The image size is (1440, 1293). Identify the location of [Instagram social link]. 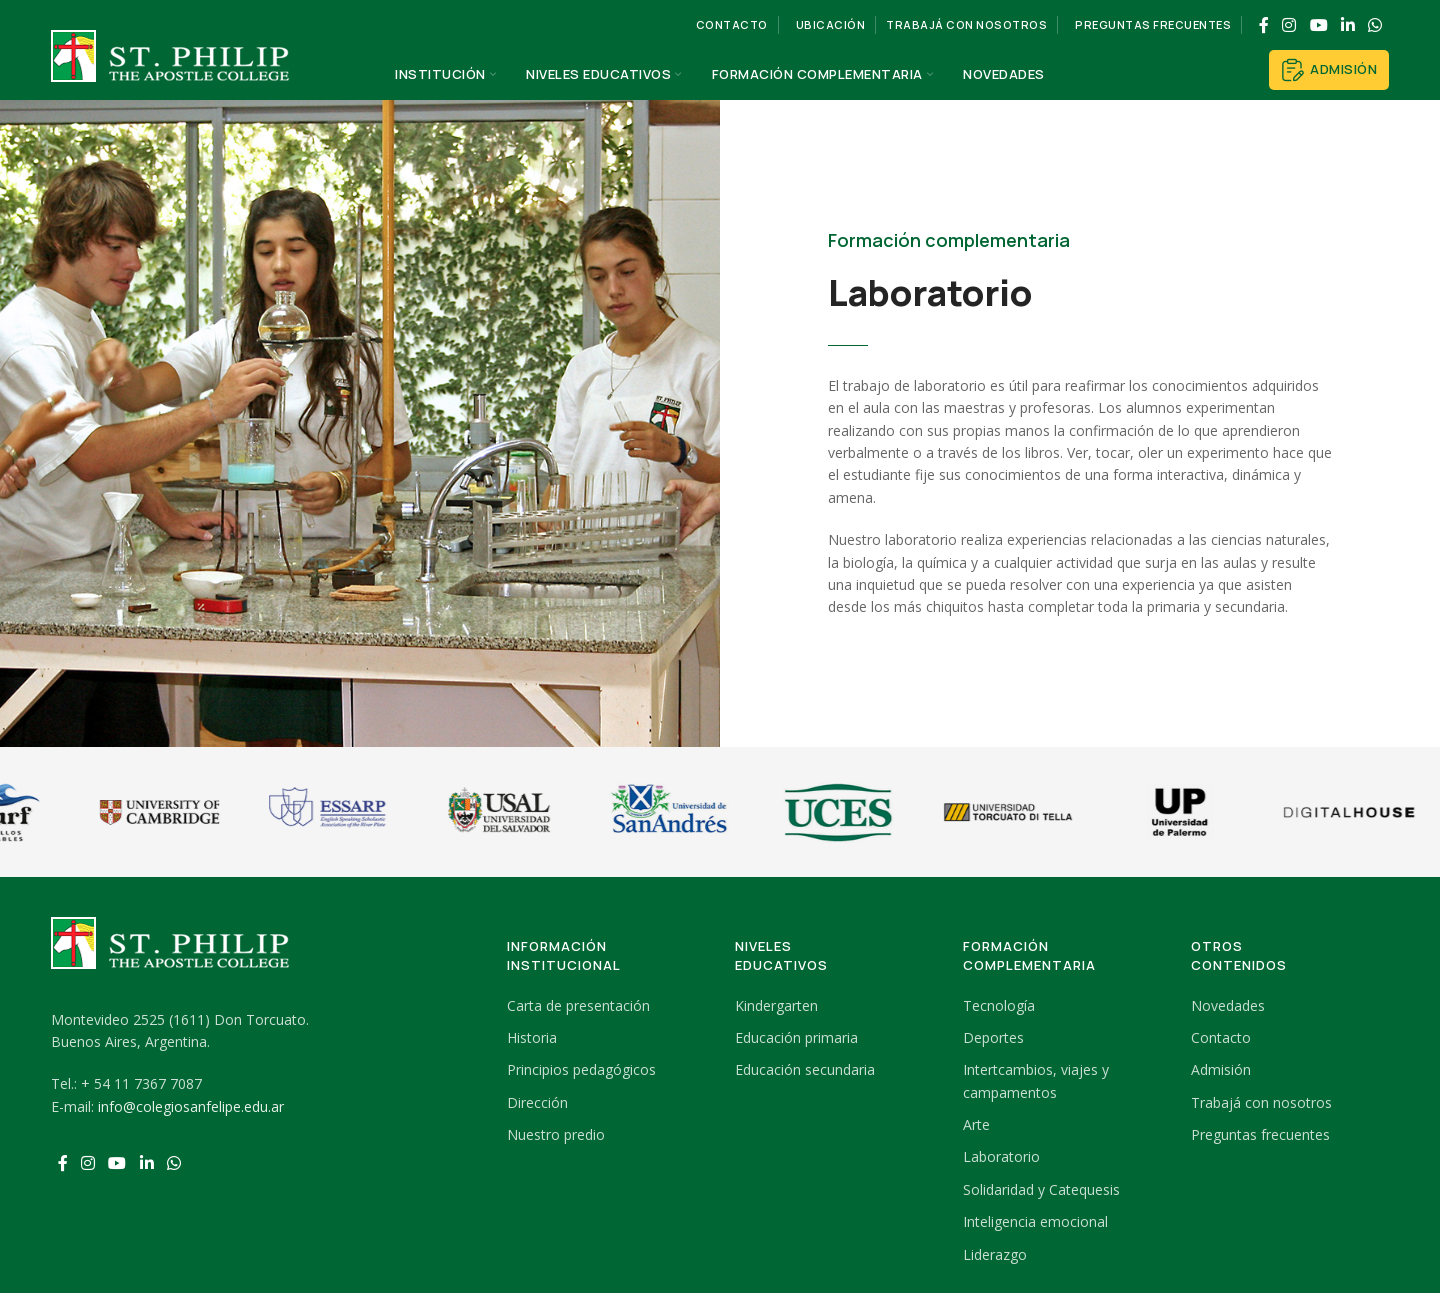
(1289, 25).